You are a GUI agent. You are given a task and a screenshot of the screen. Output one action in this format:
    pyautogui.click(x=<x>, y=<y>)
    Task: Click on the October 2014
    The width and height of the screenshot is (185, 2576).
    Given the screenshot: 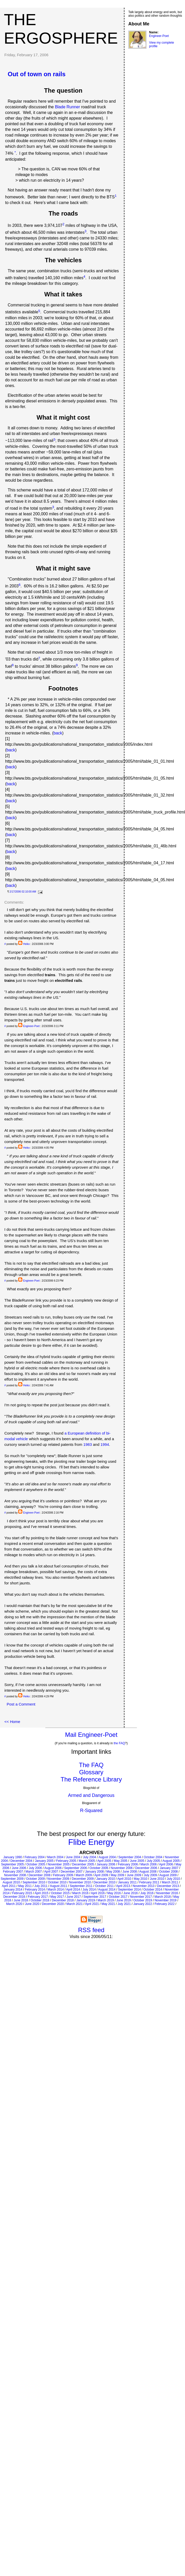 What is the action you would take?
    pyautogui.click(x=152, y=1889)
    